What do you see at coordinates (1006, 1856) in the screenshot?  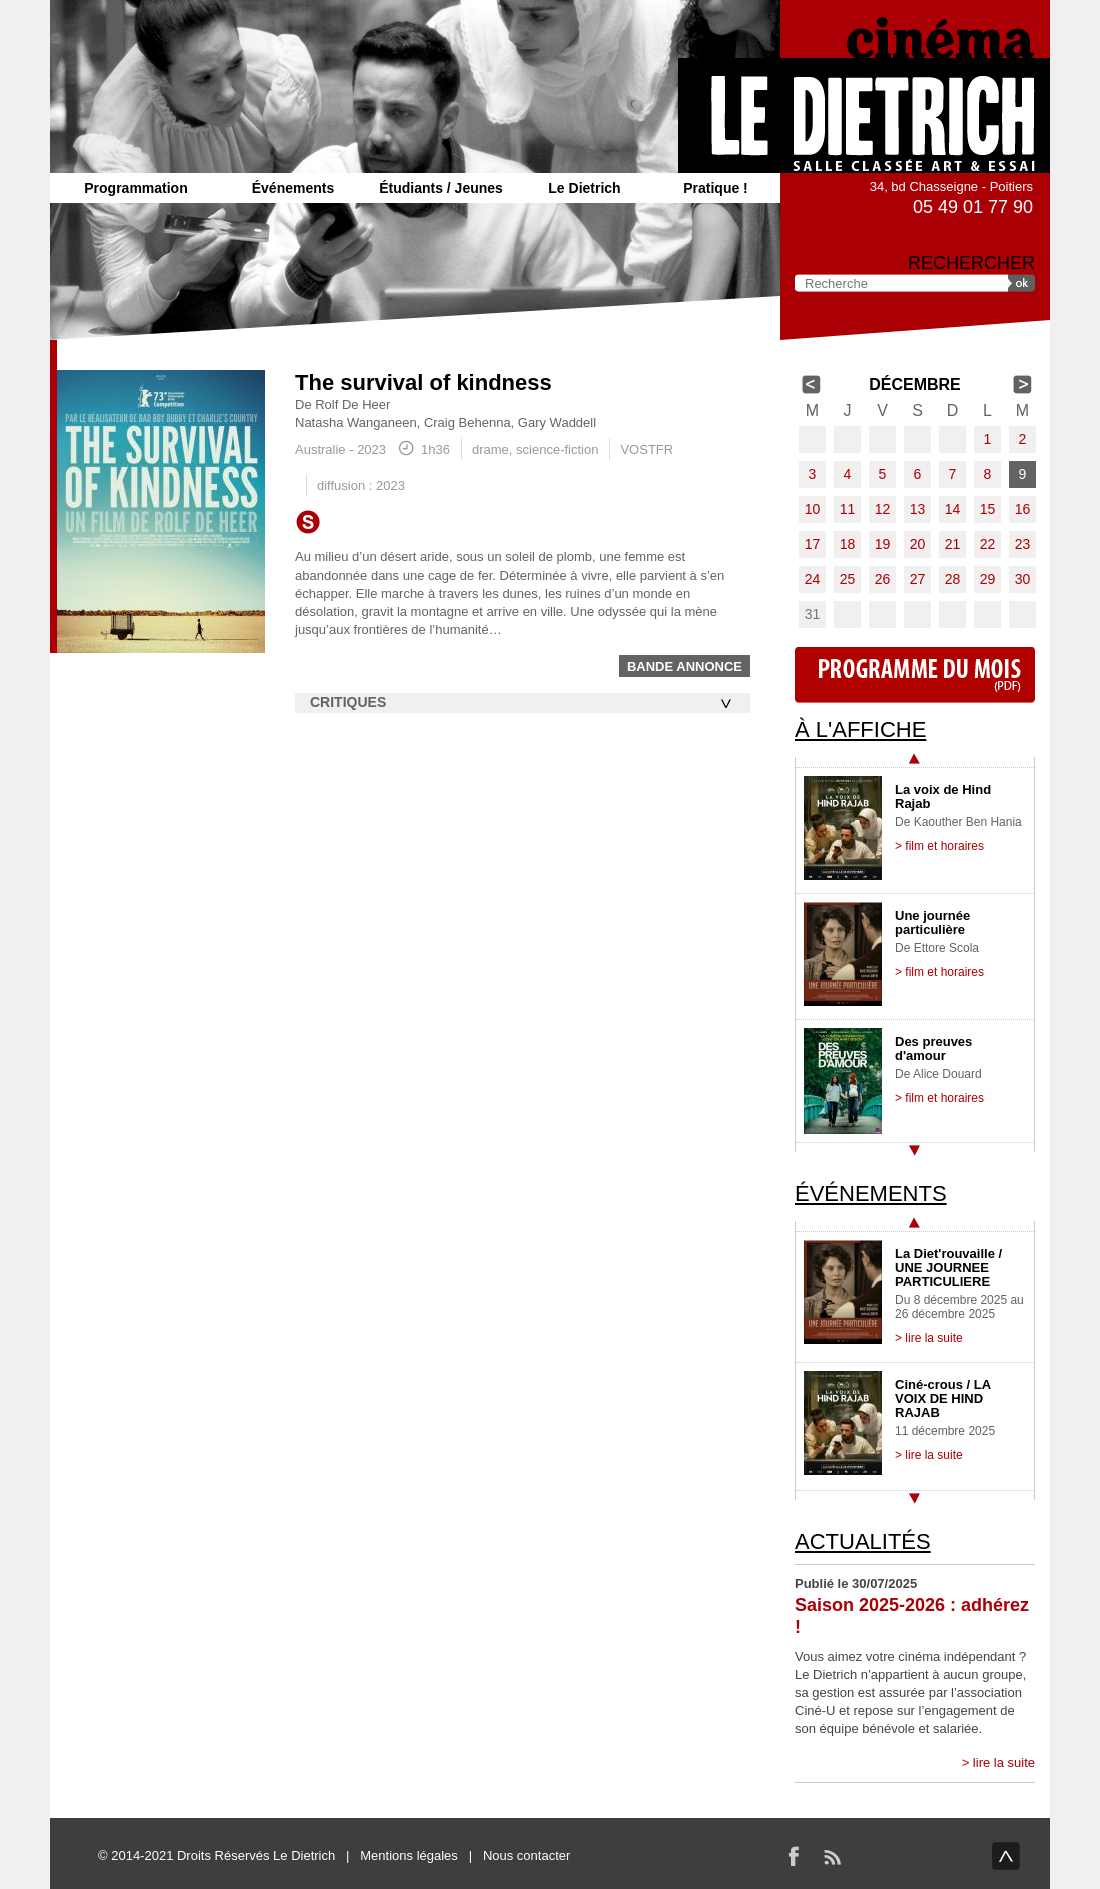 I see `haut de page` at bounding box center [1006, 1856].